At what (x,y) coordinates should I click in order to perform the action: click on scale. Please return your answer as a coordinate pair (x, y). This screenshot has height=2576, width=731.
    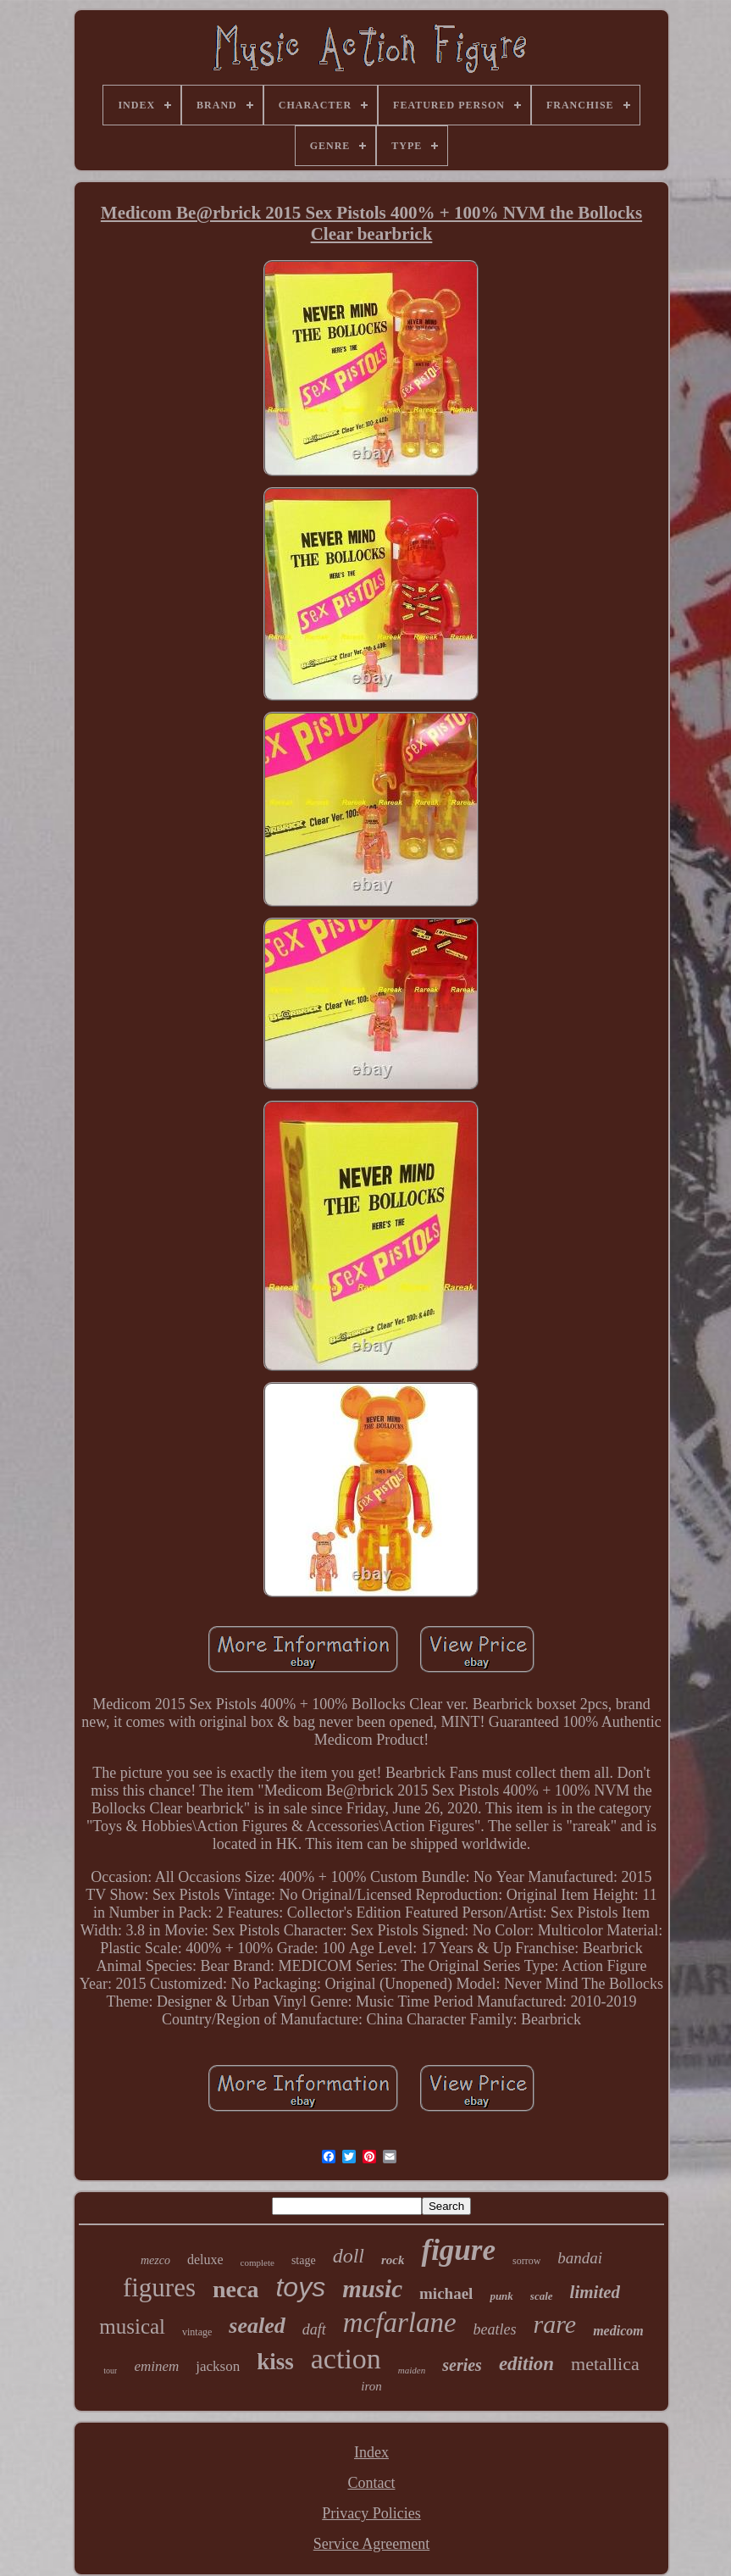
    Looking at the image, I should click on (541, 2296).